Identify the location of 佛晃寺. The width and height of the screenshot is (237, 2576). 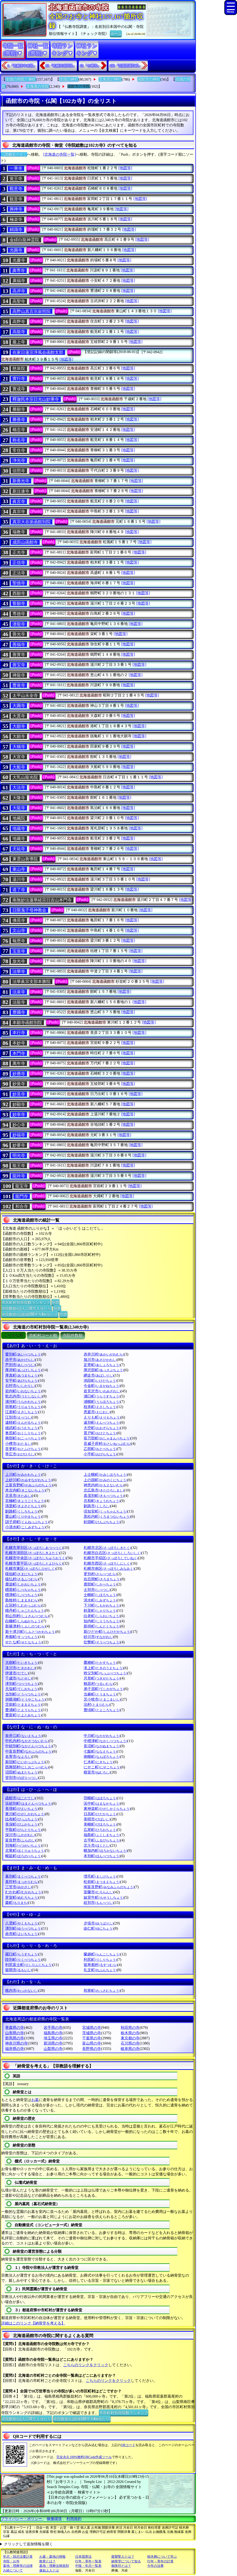
(18, 920).